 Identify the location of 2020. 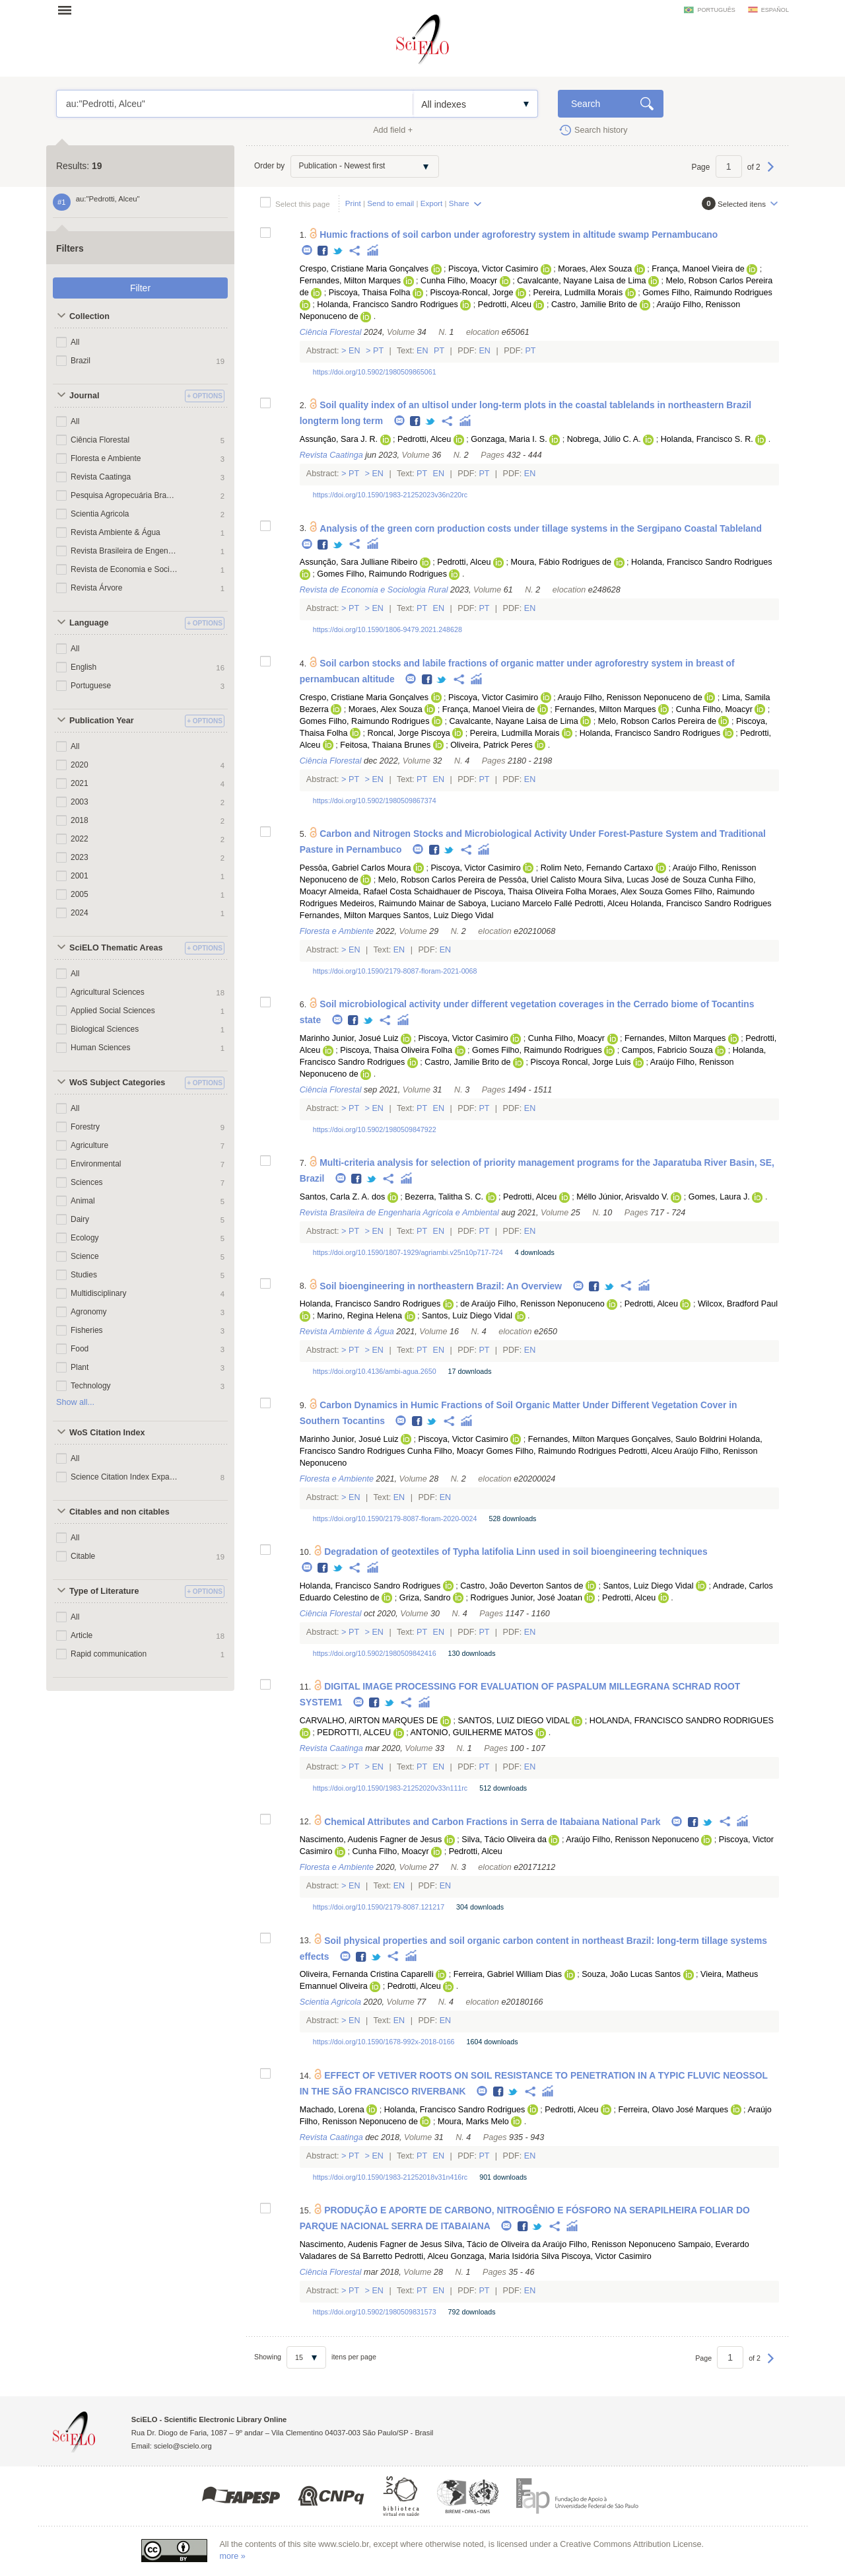
(79, 764).